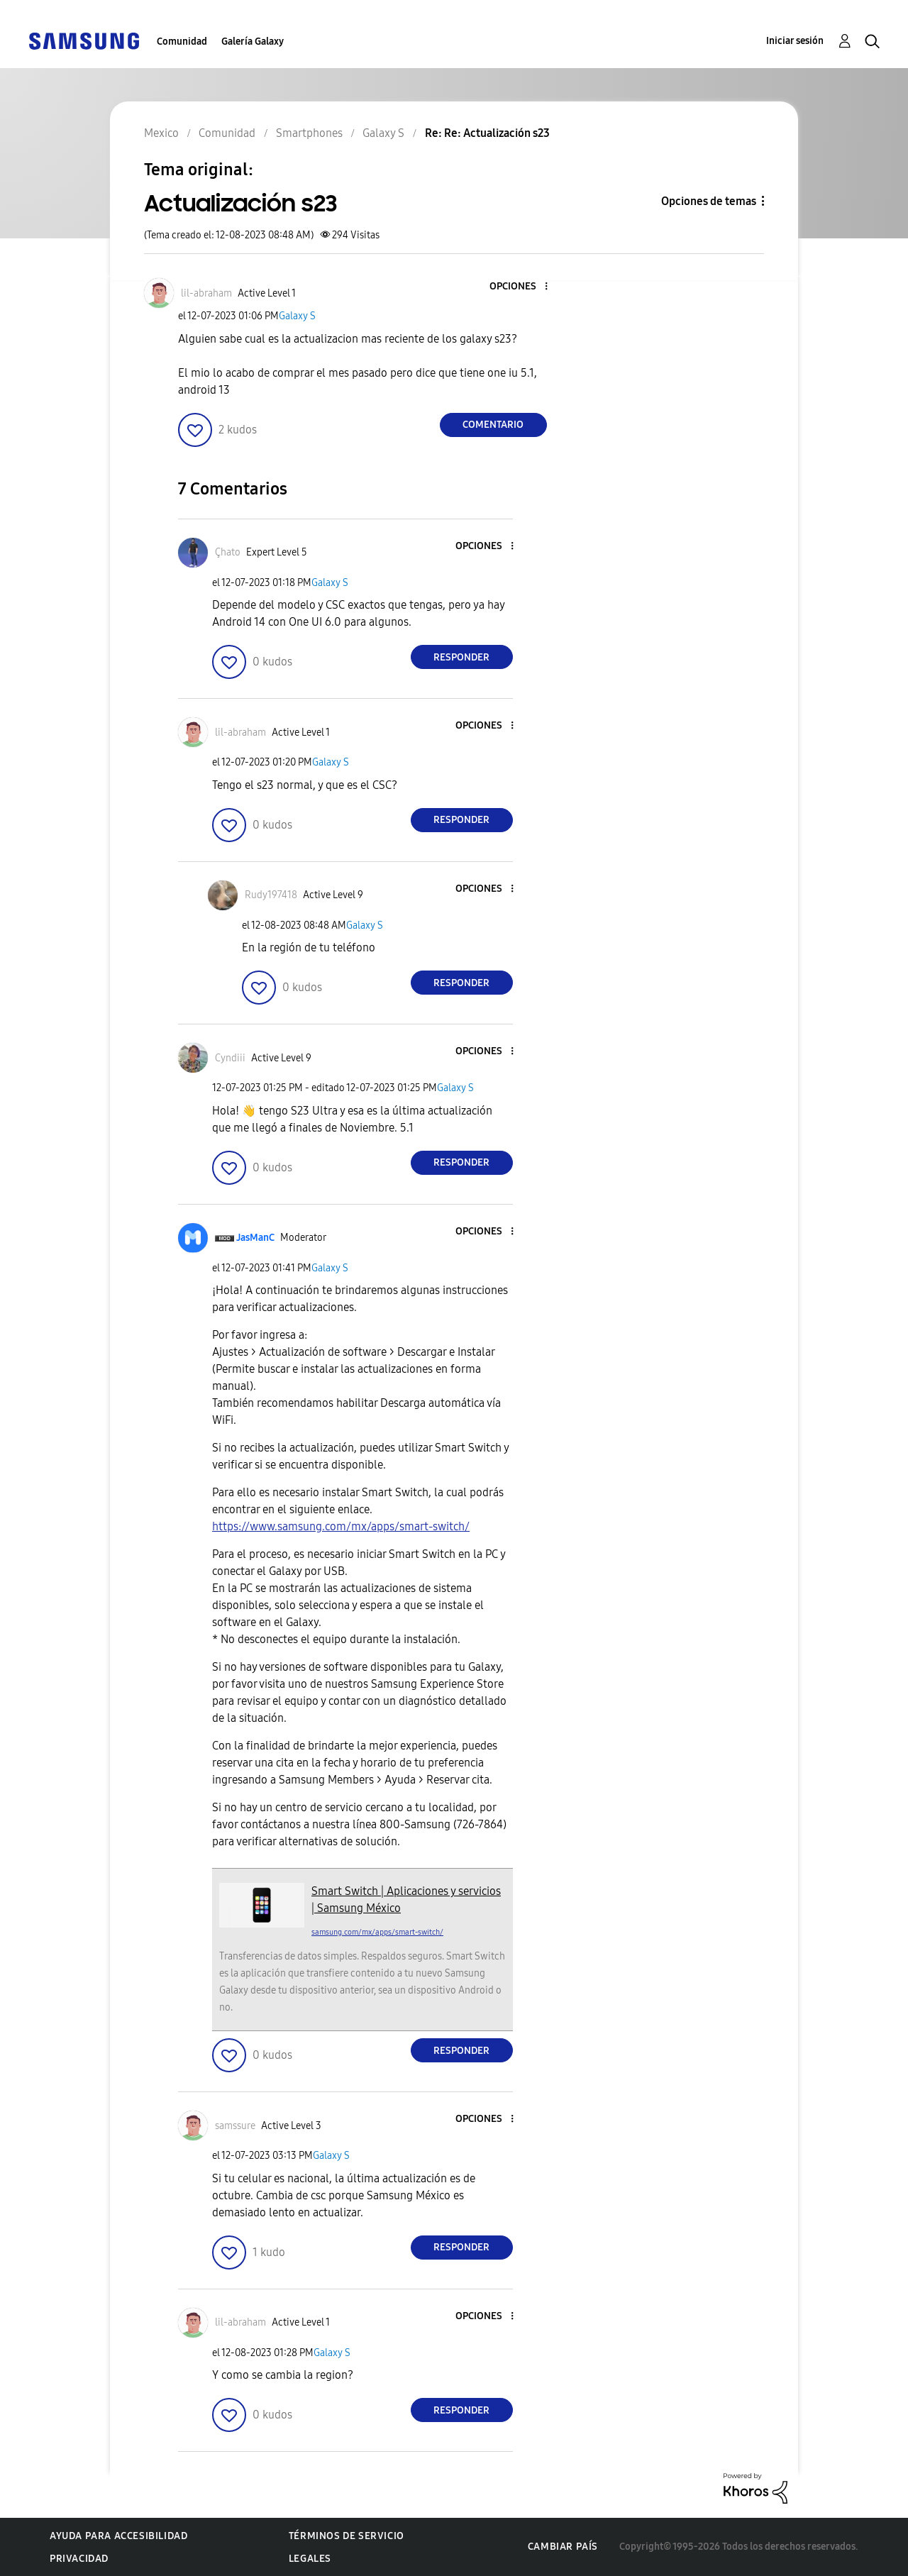 Image resolution: width=908 pixels, height=2576 pixels. What do you see at coordinates (118, 2536) in the screenshot?
I see `Ayuda para accesibilidad` at bounding box center [118, 2536].